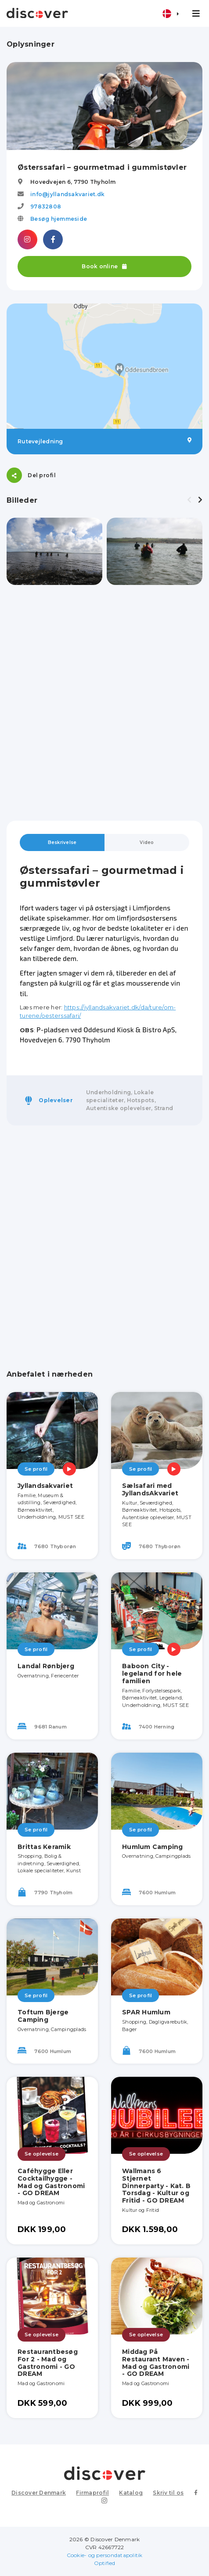 The height and width of the screenshot is (2576, 209). Describe the element at coordinates (131, 2492) in the screenshot. I see `Katalog` at that location.